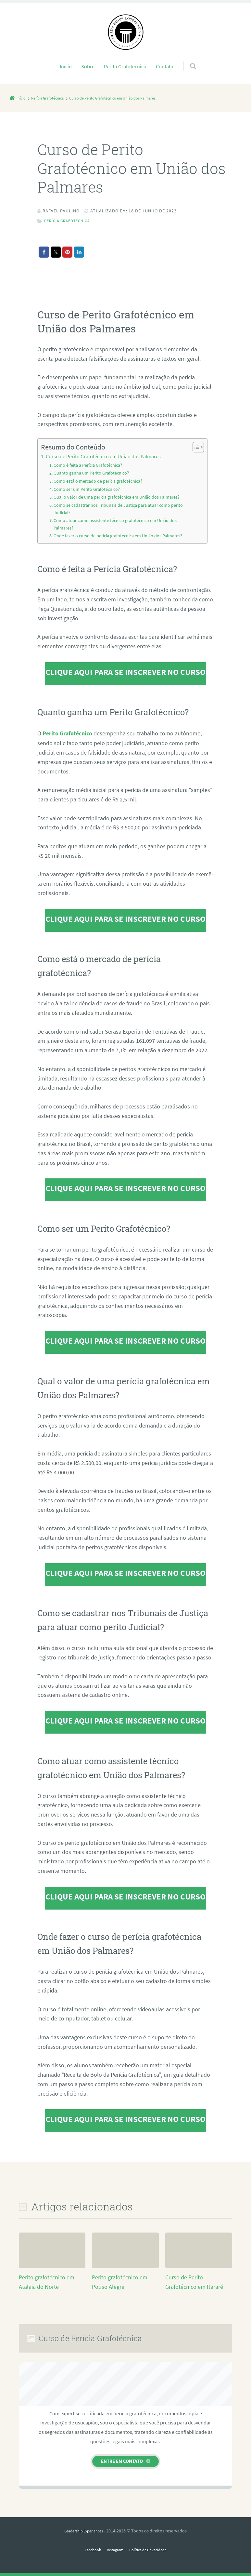 The width and height of the screenshot is (251, 2576). Describe the element at coordinates (125, 66) in the screenshot. I see `Perito Grafotécnico` at that location.